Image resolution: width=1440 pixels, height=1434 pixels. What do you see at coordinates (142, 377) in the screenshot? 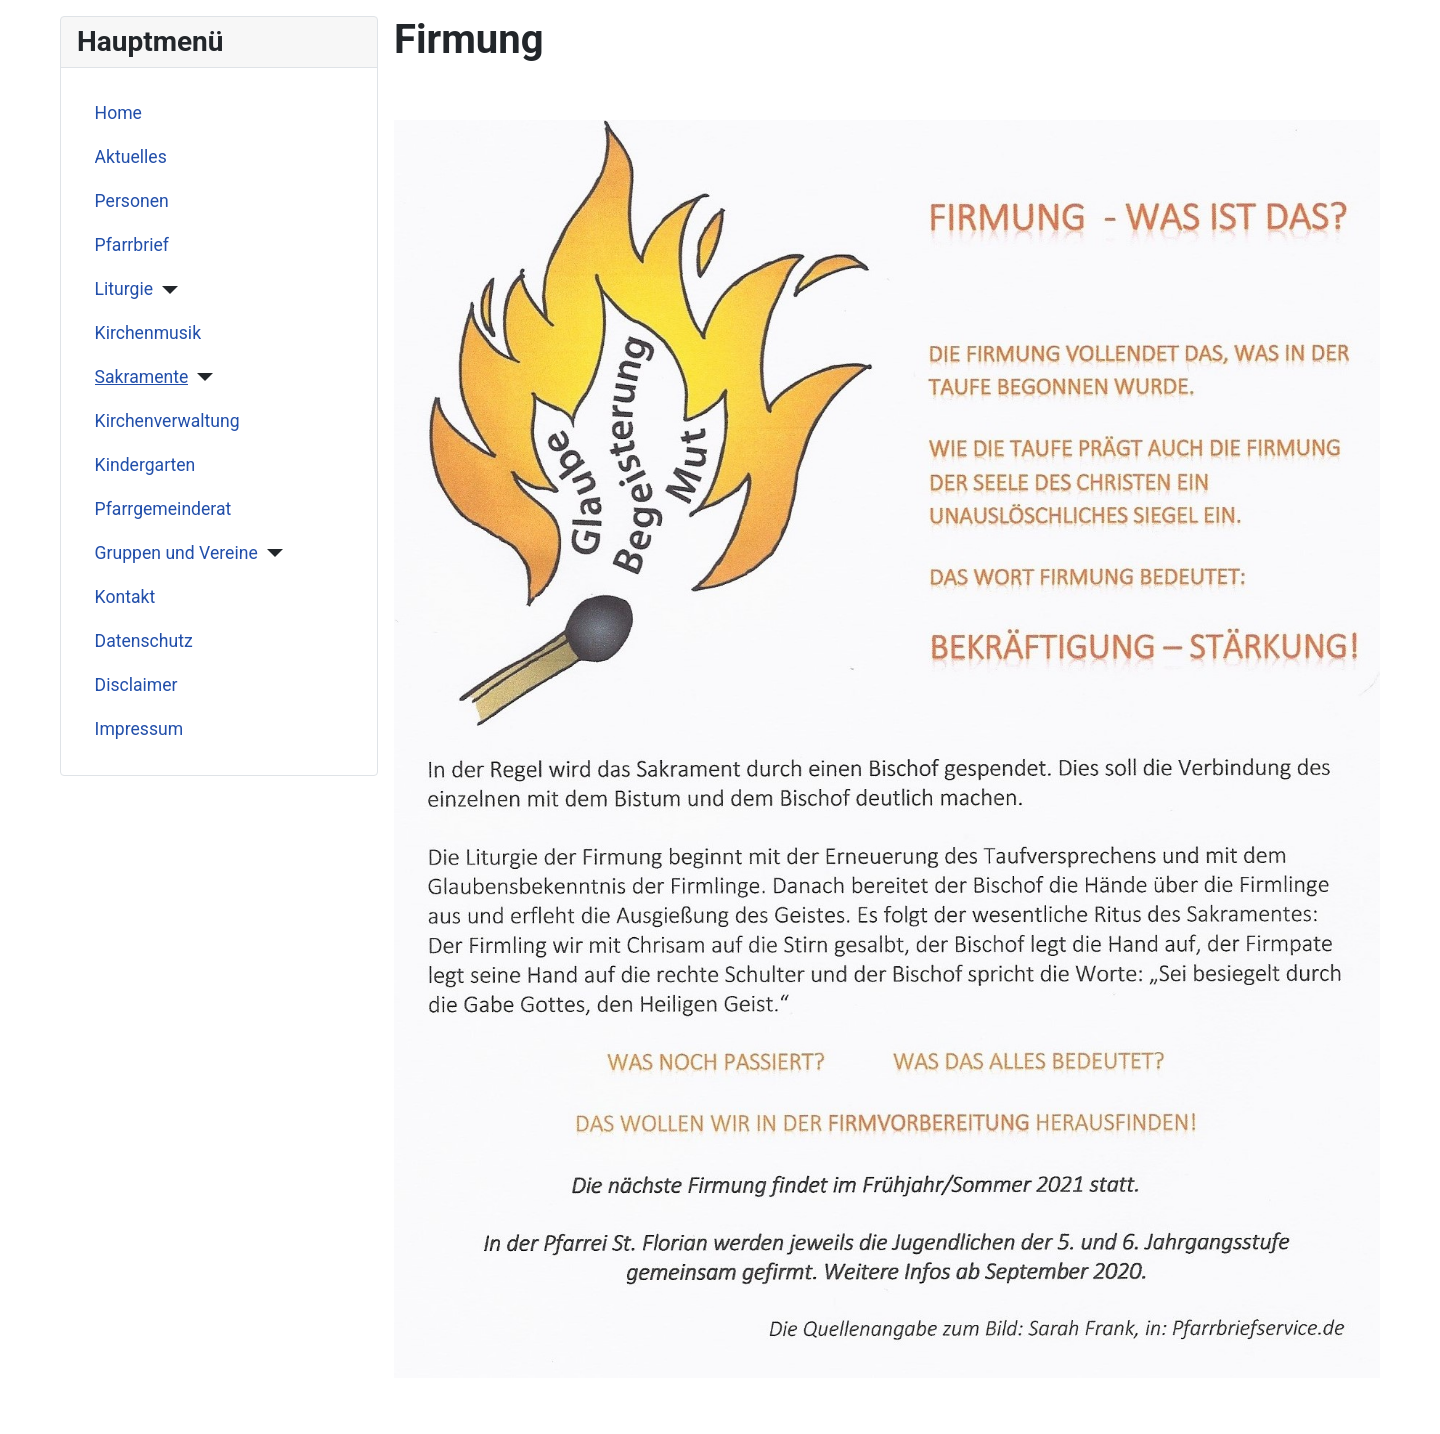
I see `Sakramente` at bounding box center [142, 377].